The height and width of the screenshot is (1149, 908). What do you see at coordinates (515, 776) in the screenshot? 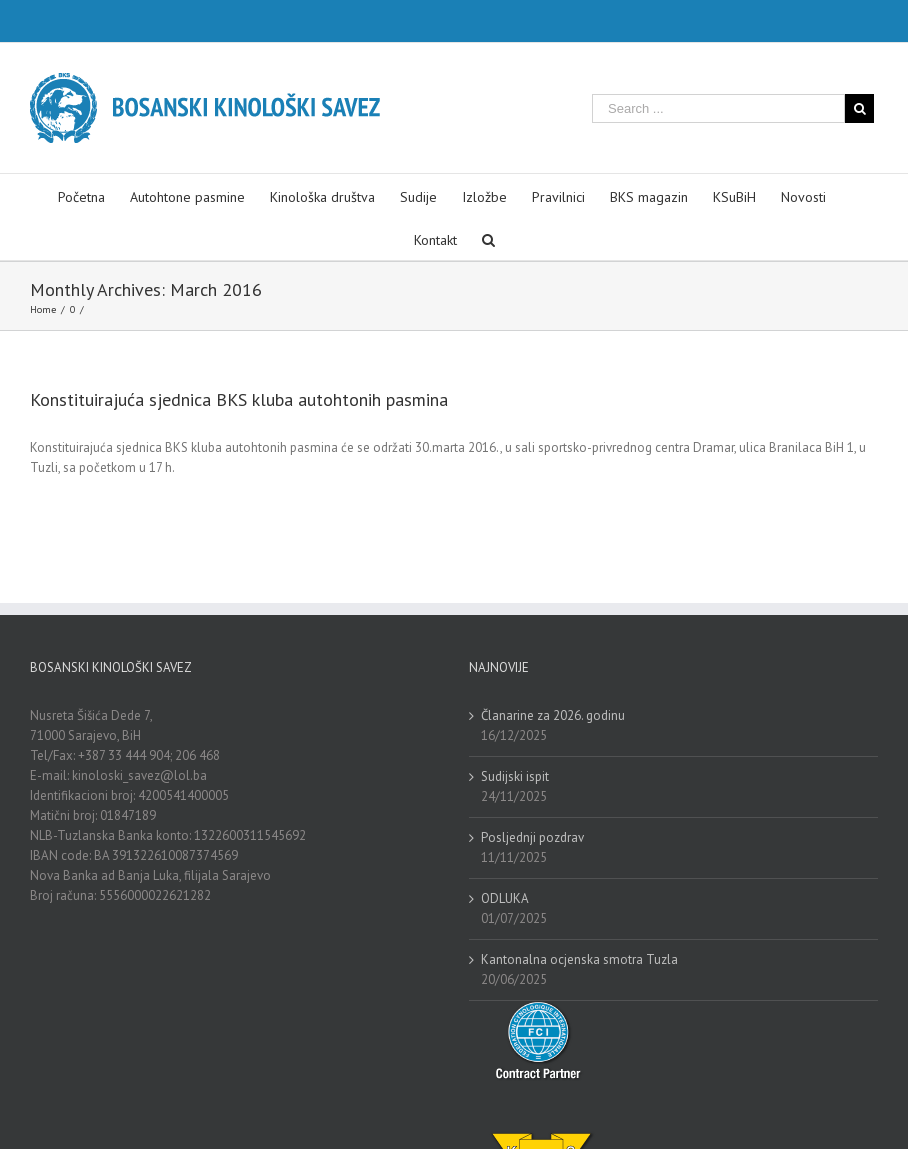
I see `Sudijski ispit` at bounding box center [515, 776].